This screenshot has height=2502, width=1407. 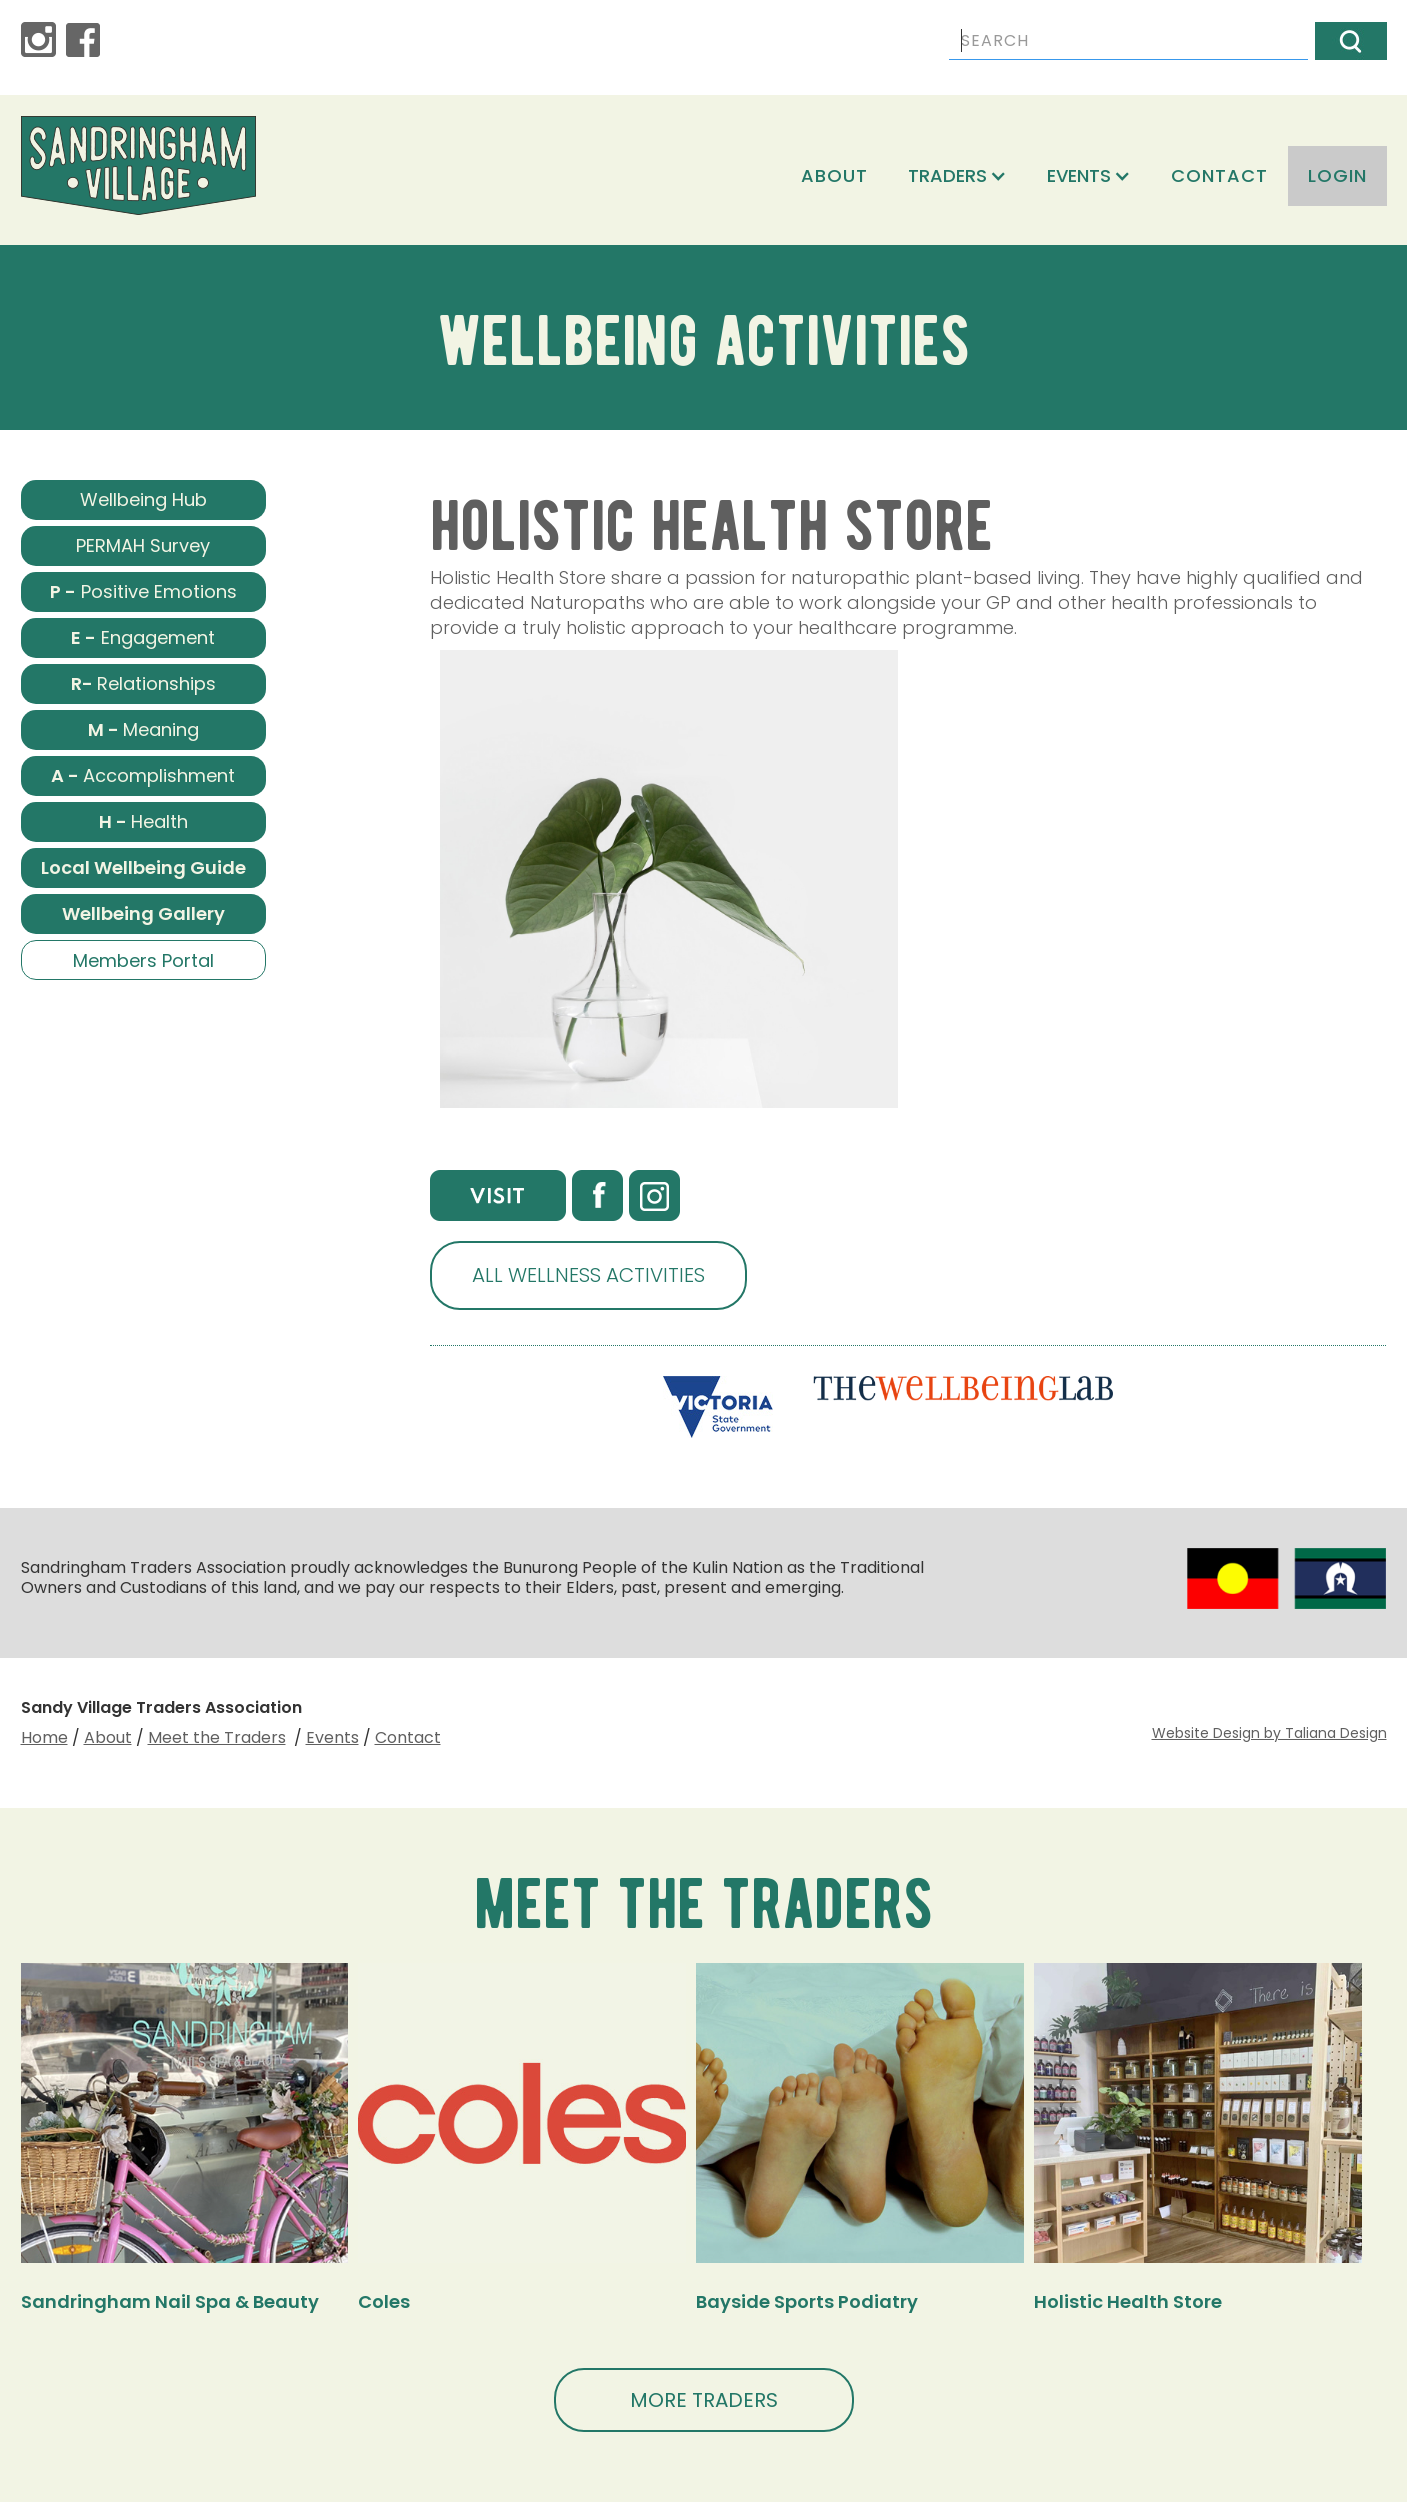 What do you see at coordinates (143, 775) in the screenshot?
I see `Accomplishment` at bounding box center [143, 775].